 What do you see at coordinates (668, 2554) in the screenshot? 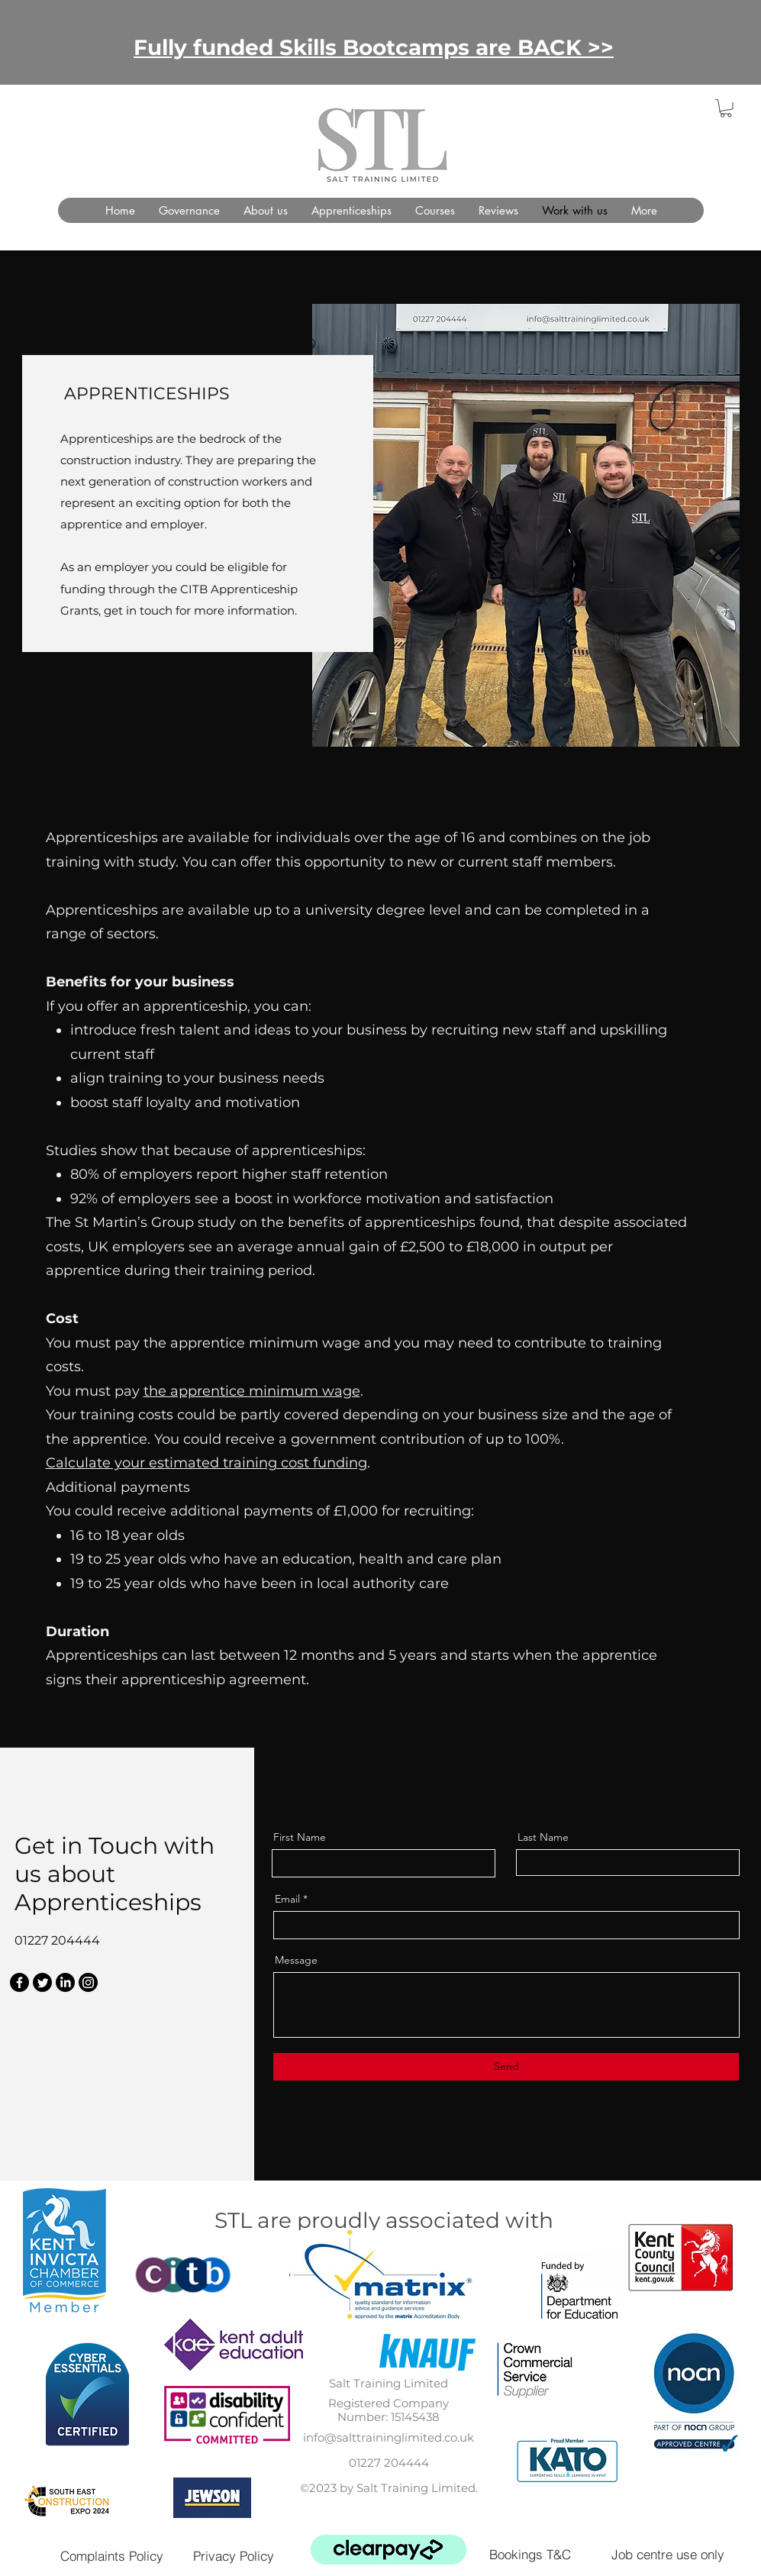
I see `[Job centre use only]` at bounding box center [668, 2554].